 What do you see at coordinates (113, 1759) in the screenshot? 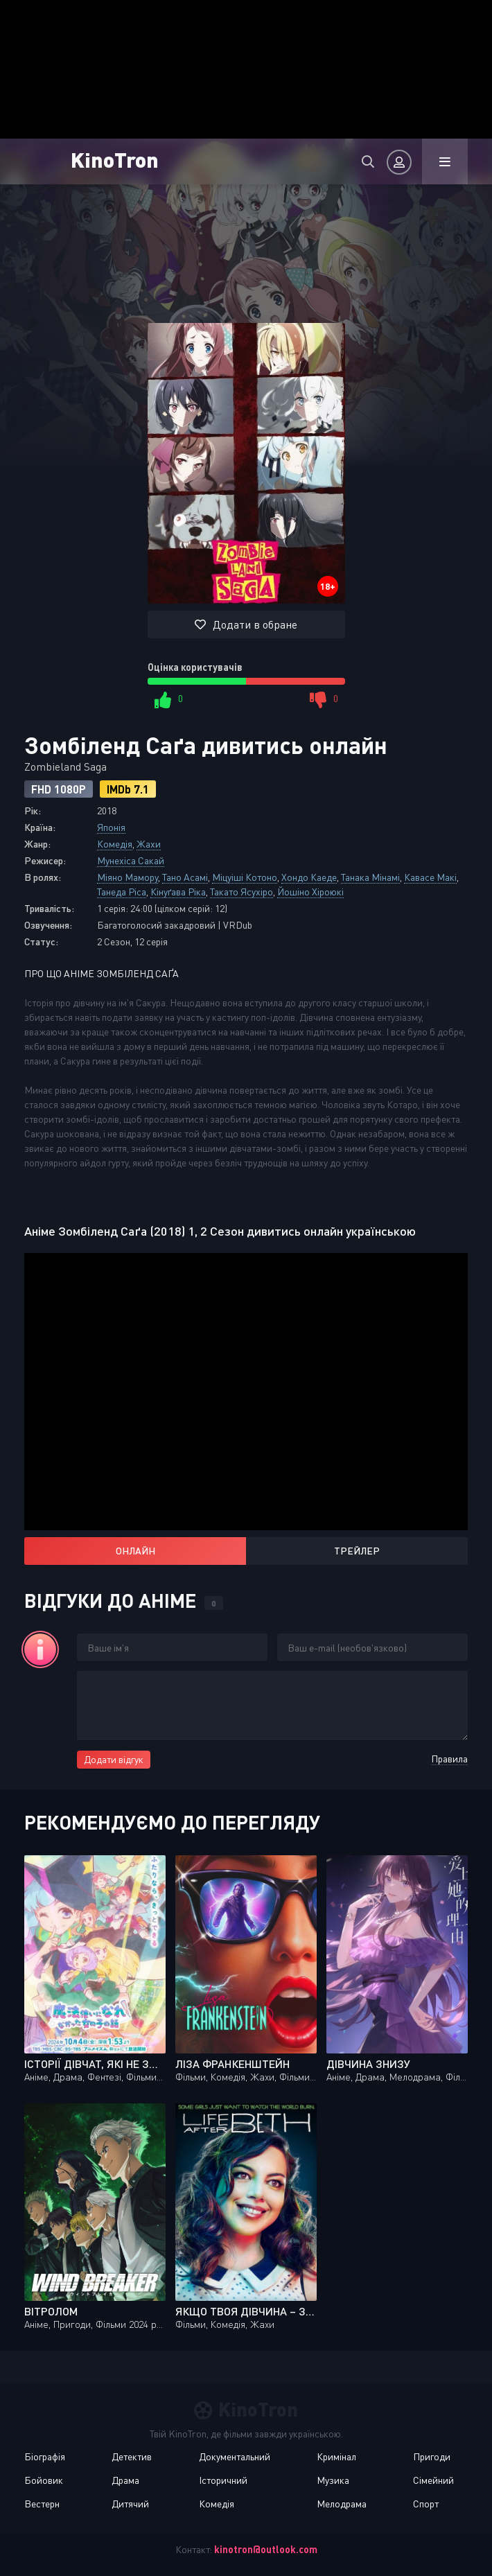
I see `Додати відгук` at bounding box center [113, 1759].